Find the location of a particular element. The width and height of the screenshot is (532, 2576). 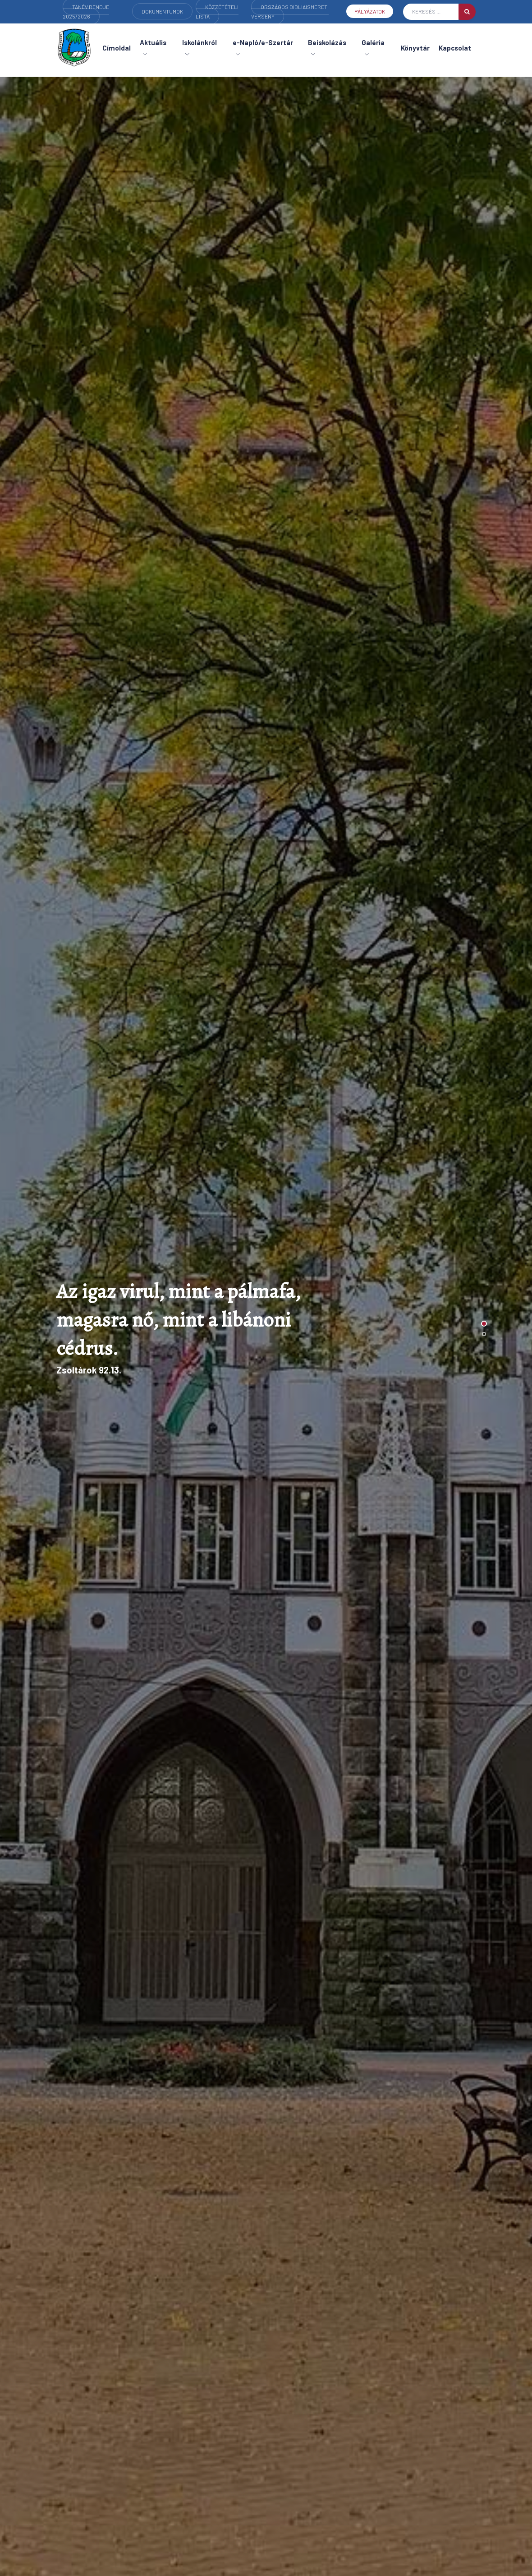

Dokumentumok is located at coordinates (162, 11).